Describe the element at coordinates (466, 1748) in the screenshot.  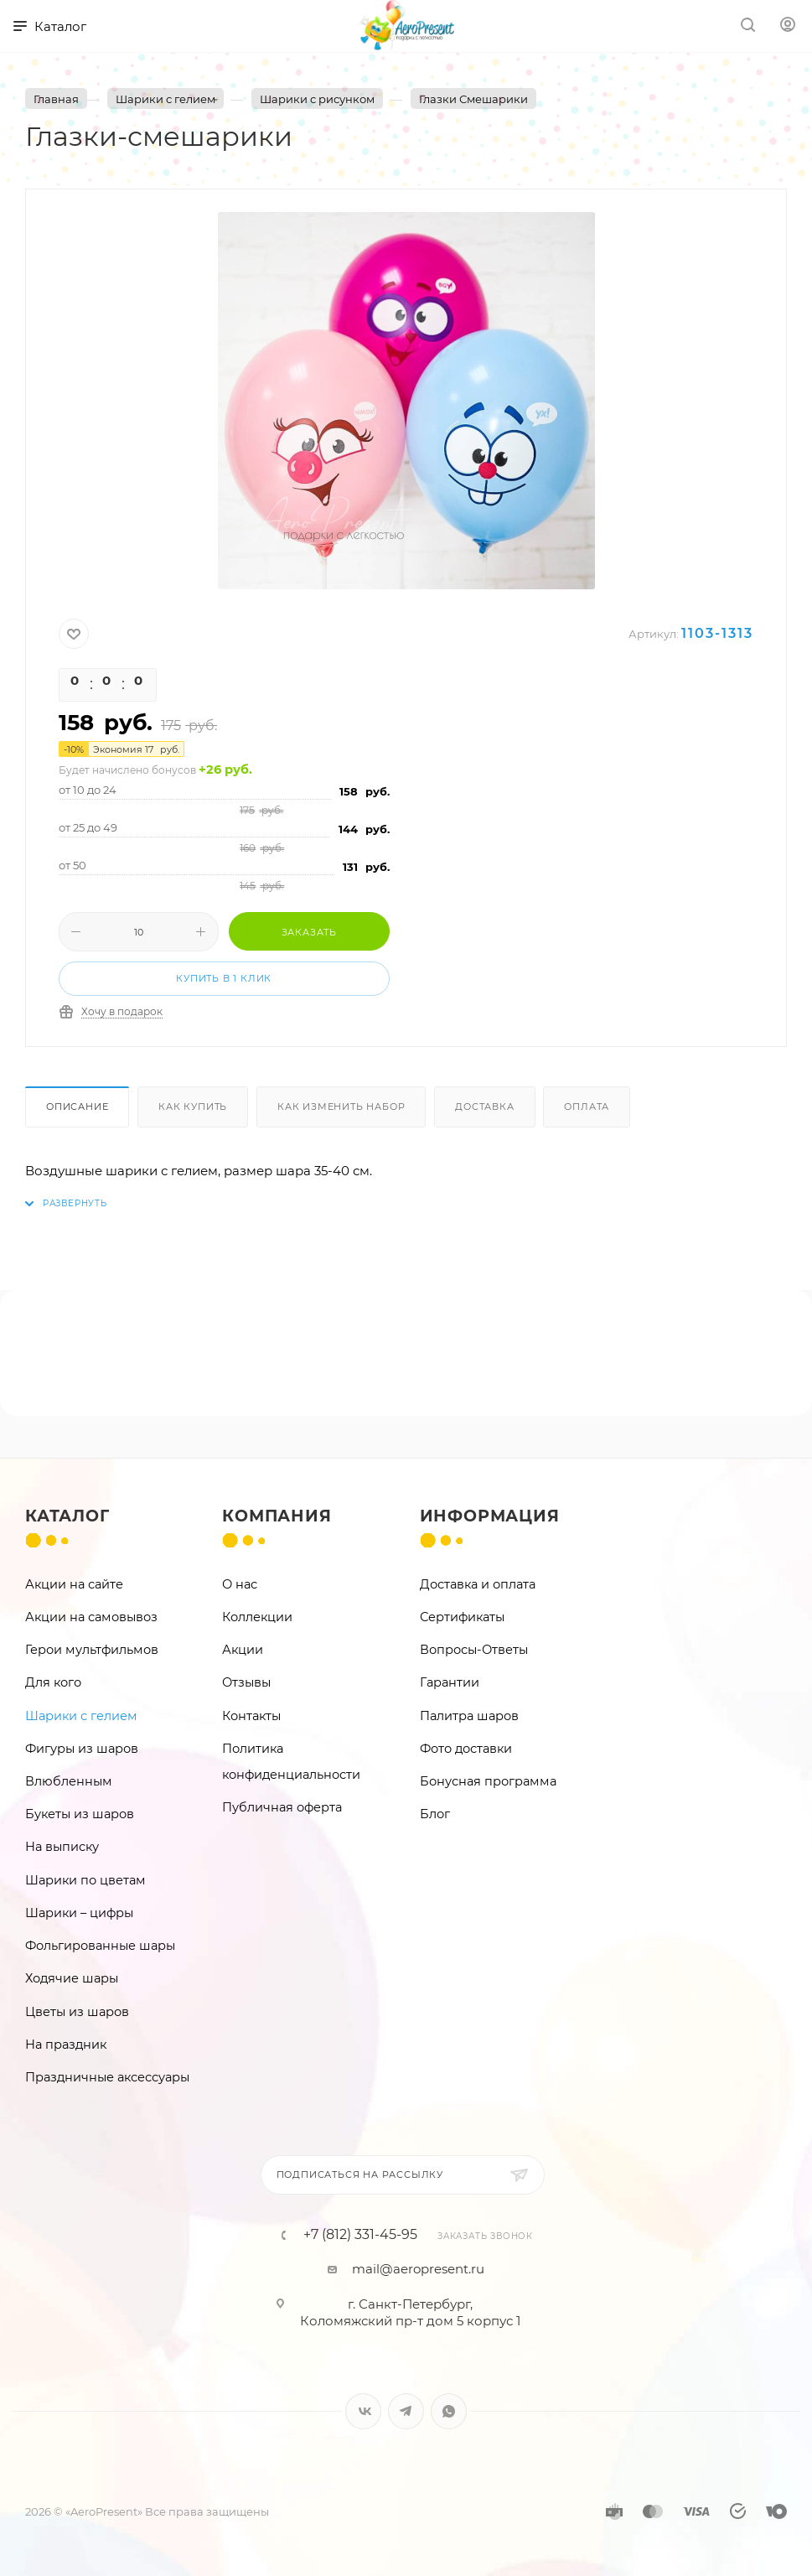
I see `Фото доставки` at that location.